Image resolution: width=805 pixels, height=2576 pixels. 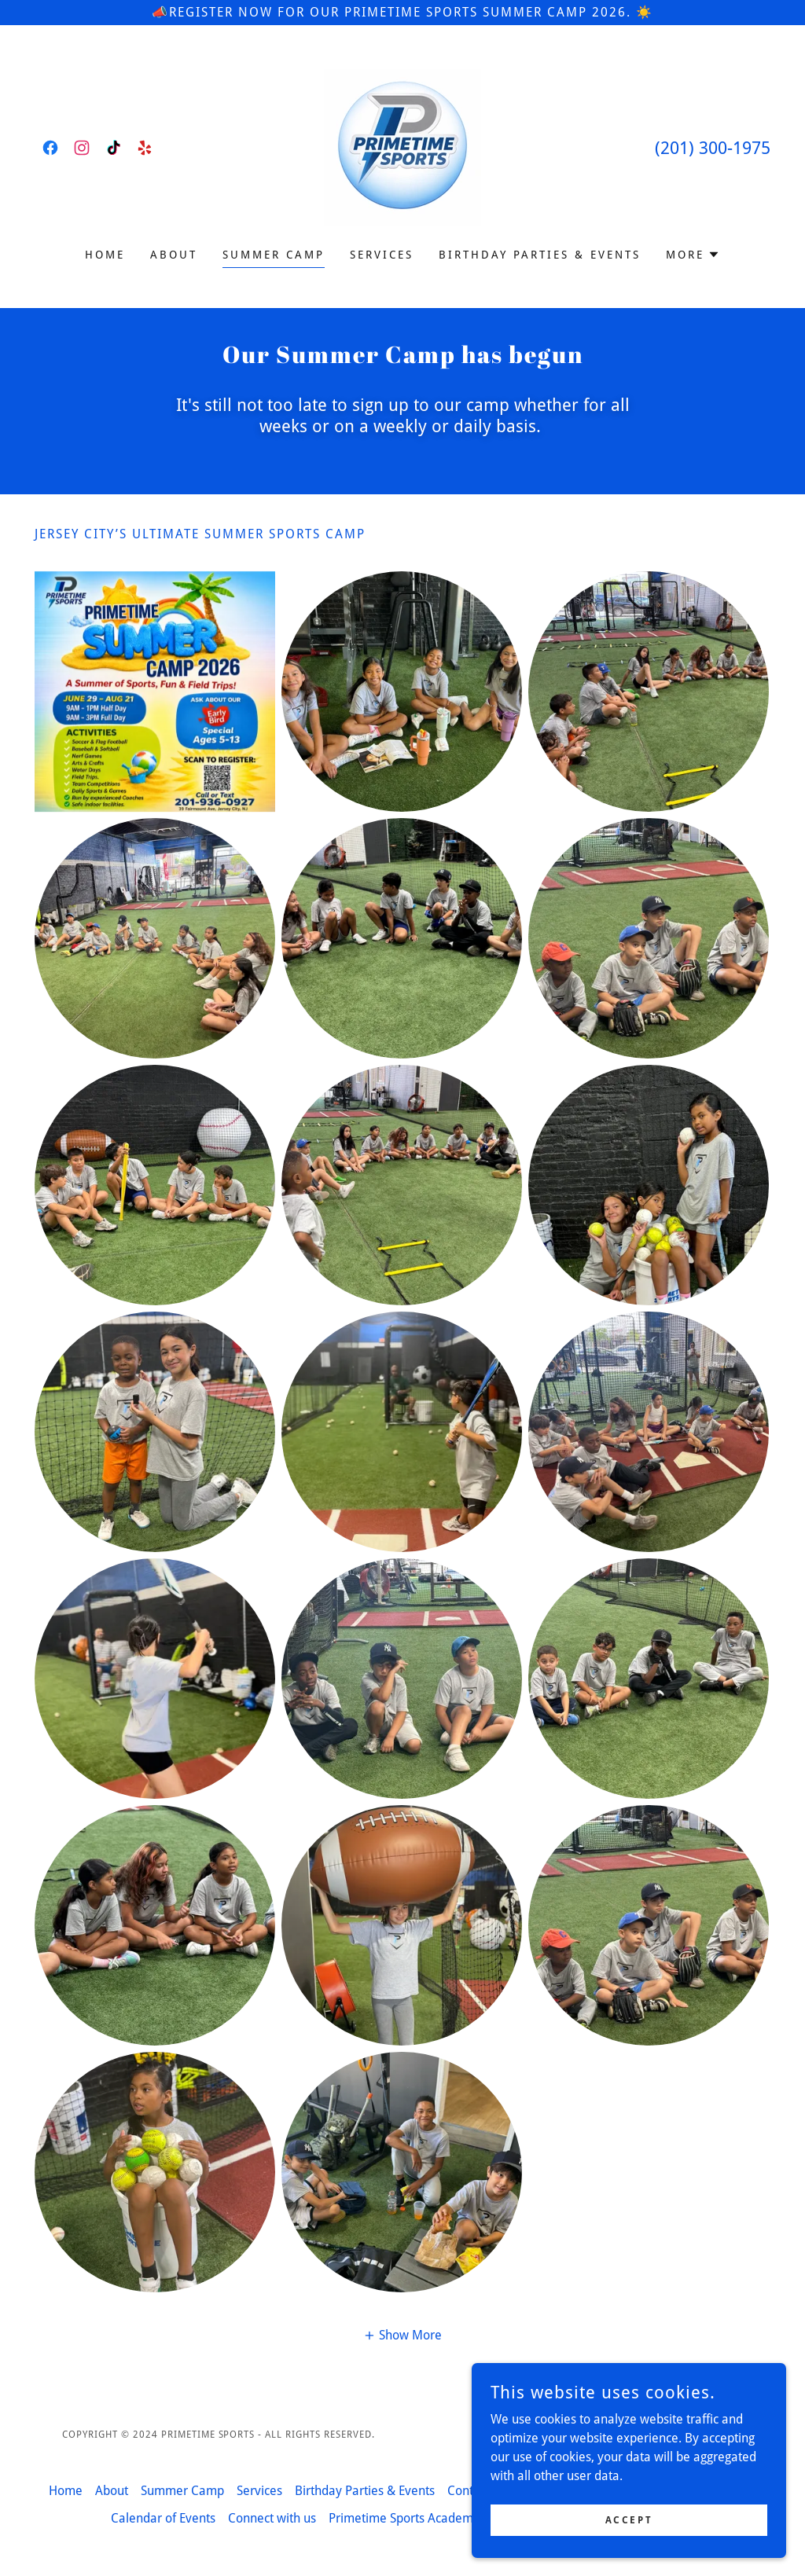 What do you see at coordinates (273, 254) in the screenshot?
I see `Summer Camp [link]` at bounding box center [273, 254].